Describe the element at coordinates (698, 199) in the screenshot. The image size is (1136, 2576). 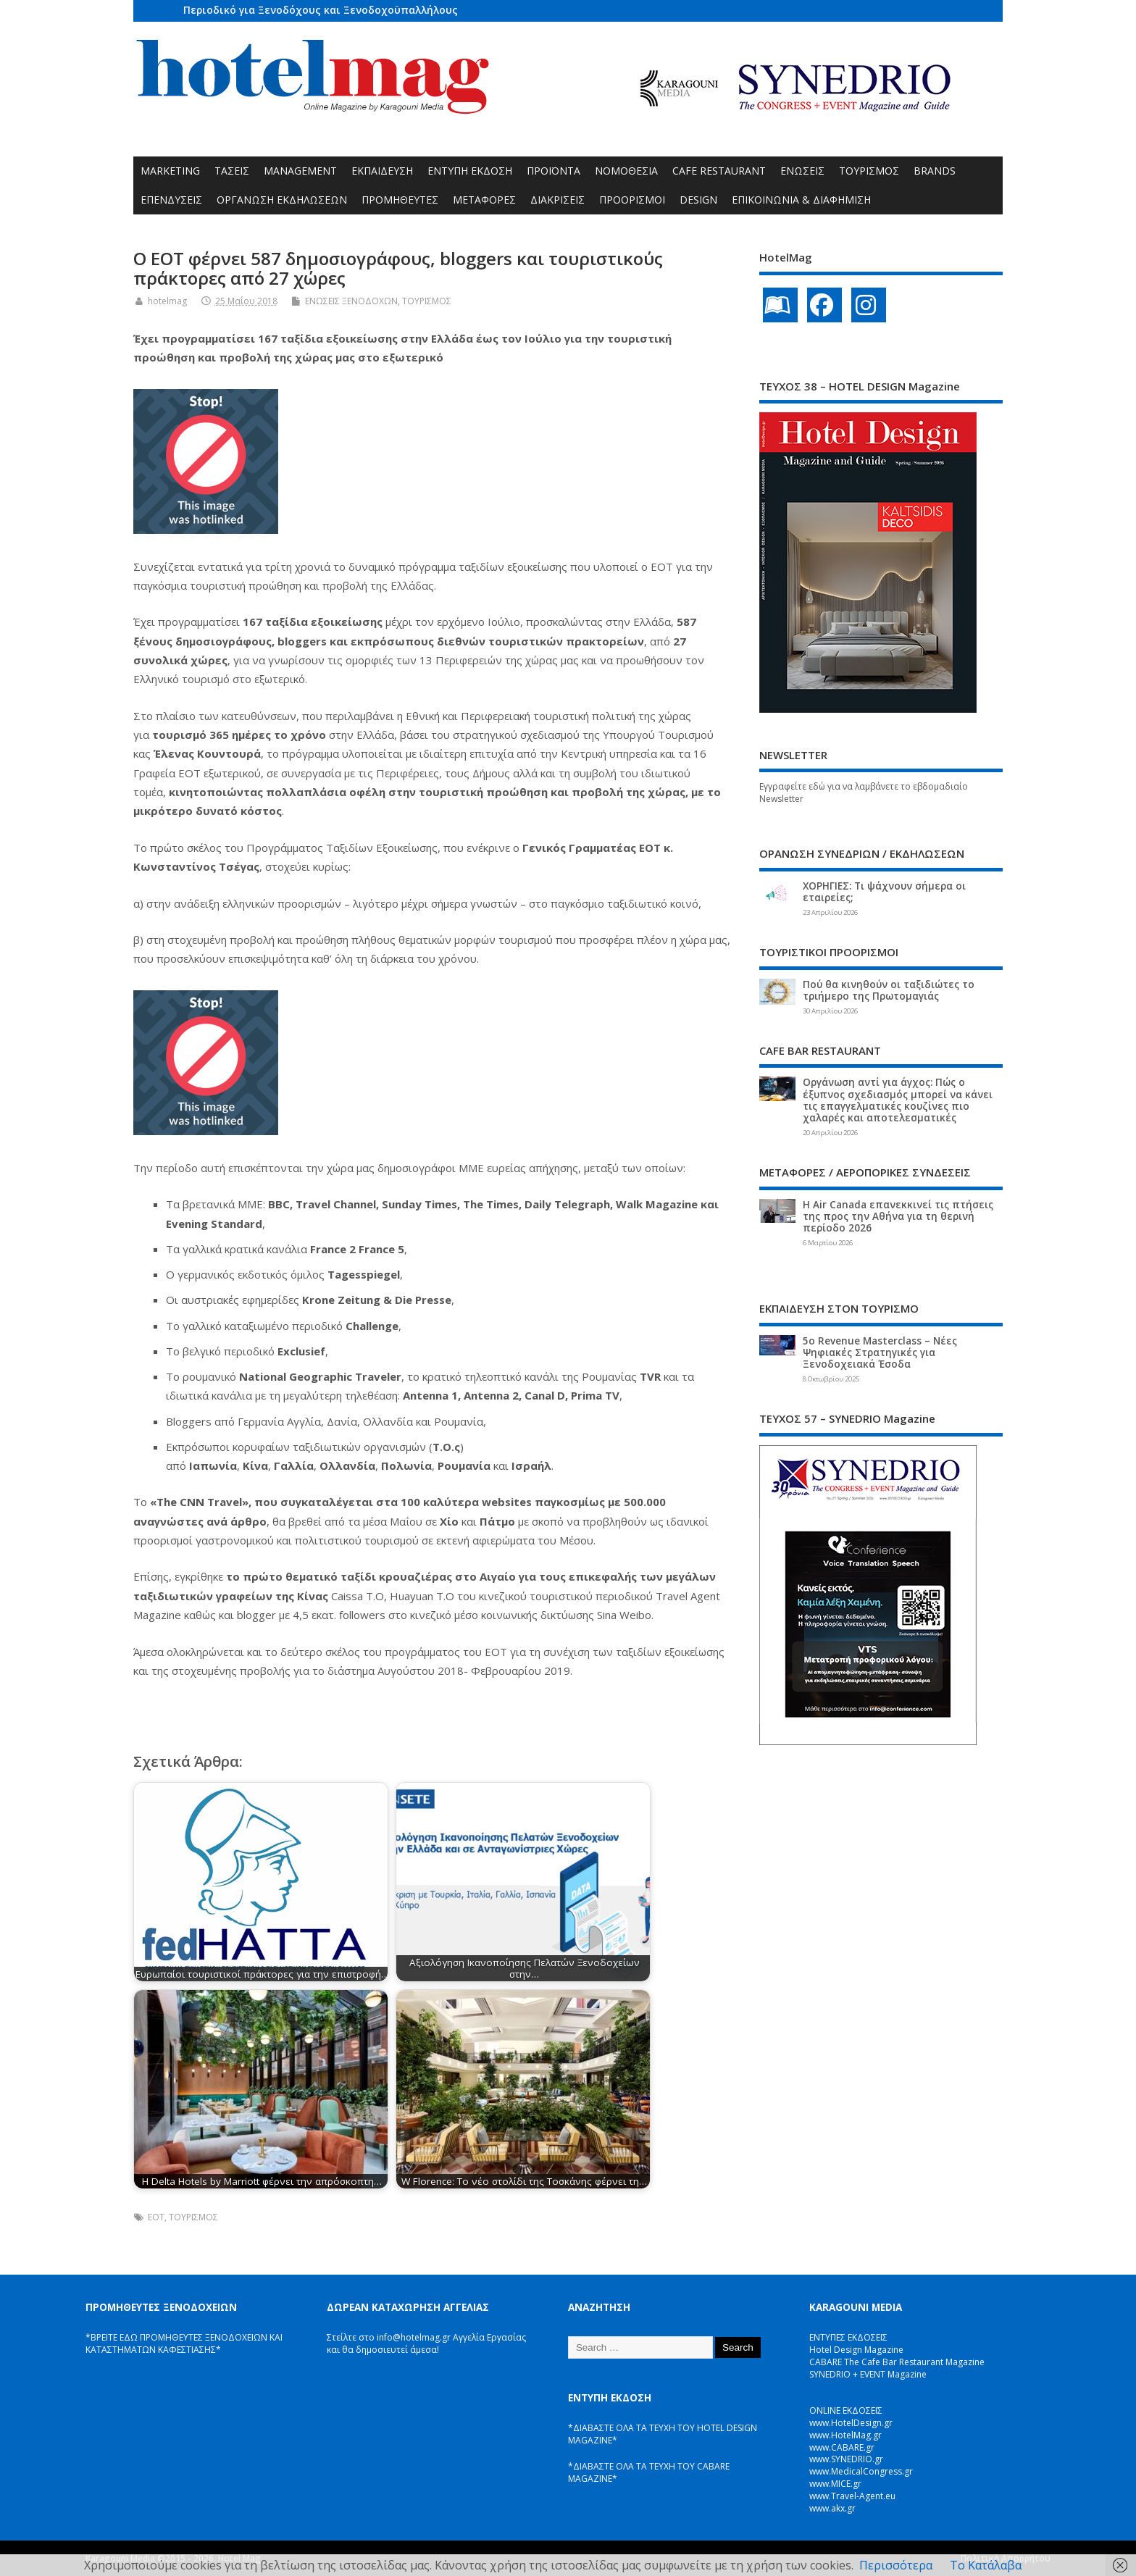
I see `DESIGN` at that location.